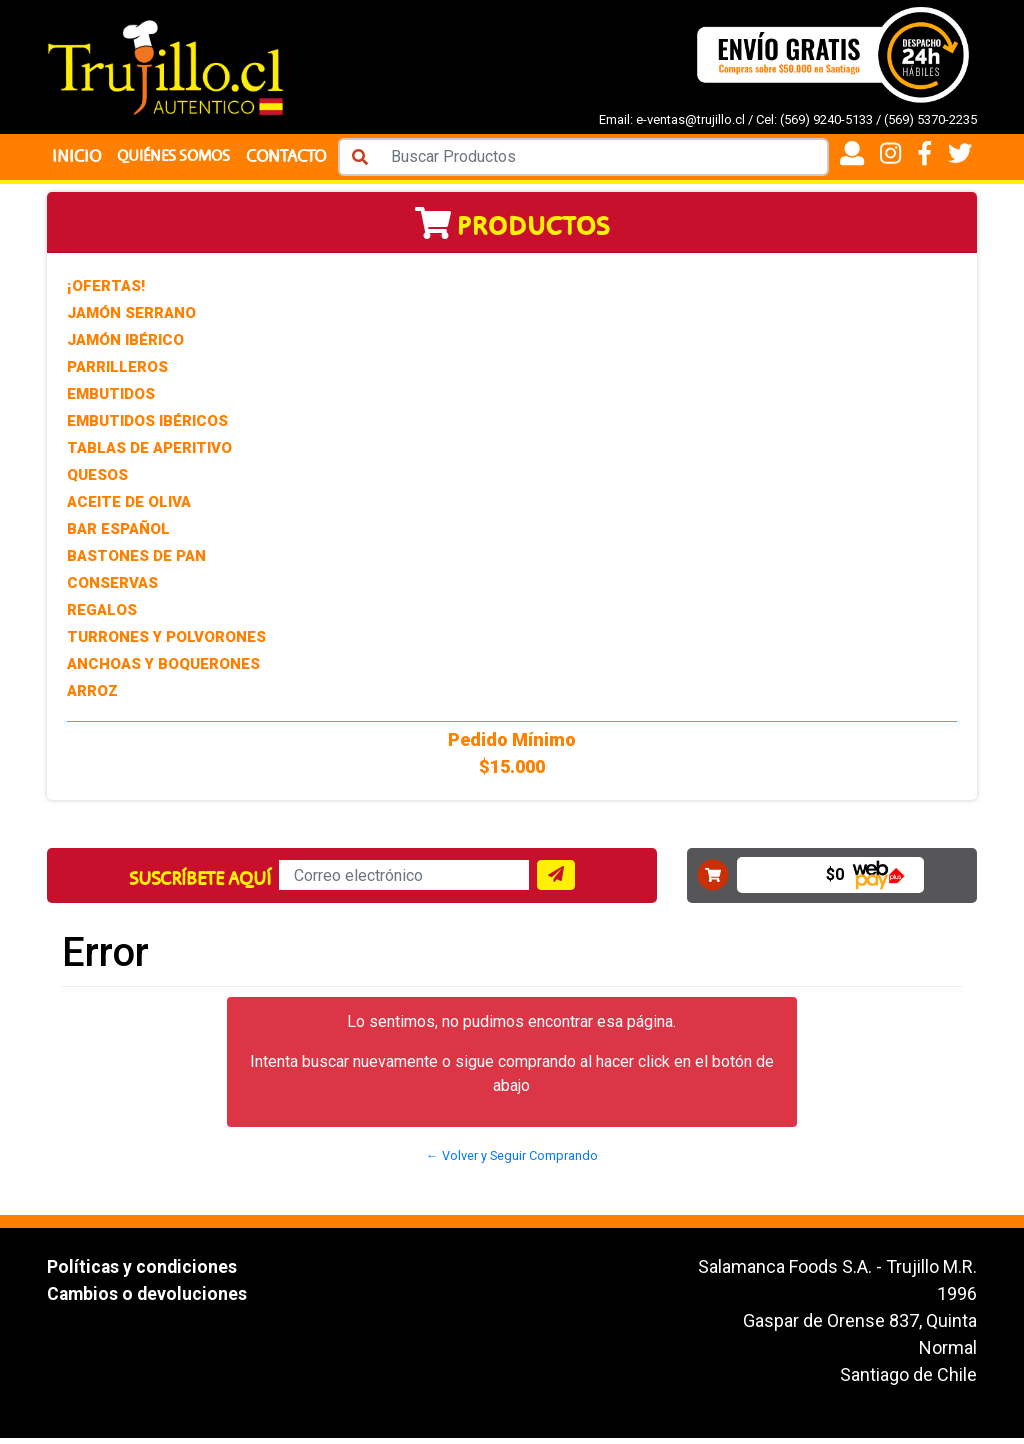  Describe the element at coordinates (200, 885) in the screenshot. I see `Suscríbete aquí` at that location.